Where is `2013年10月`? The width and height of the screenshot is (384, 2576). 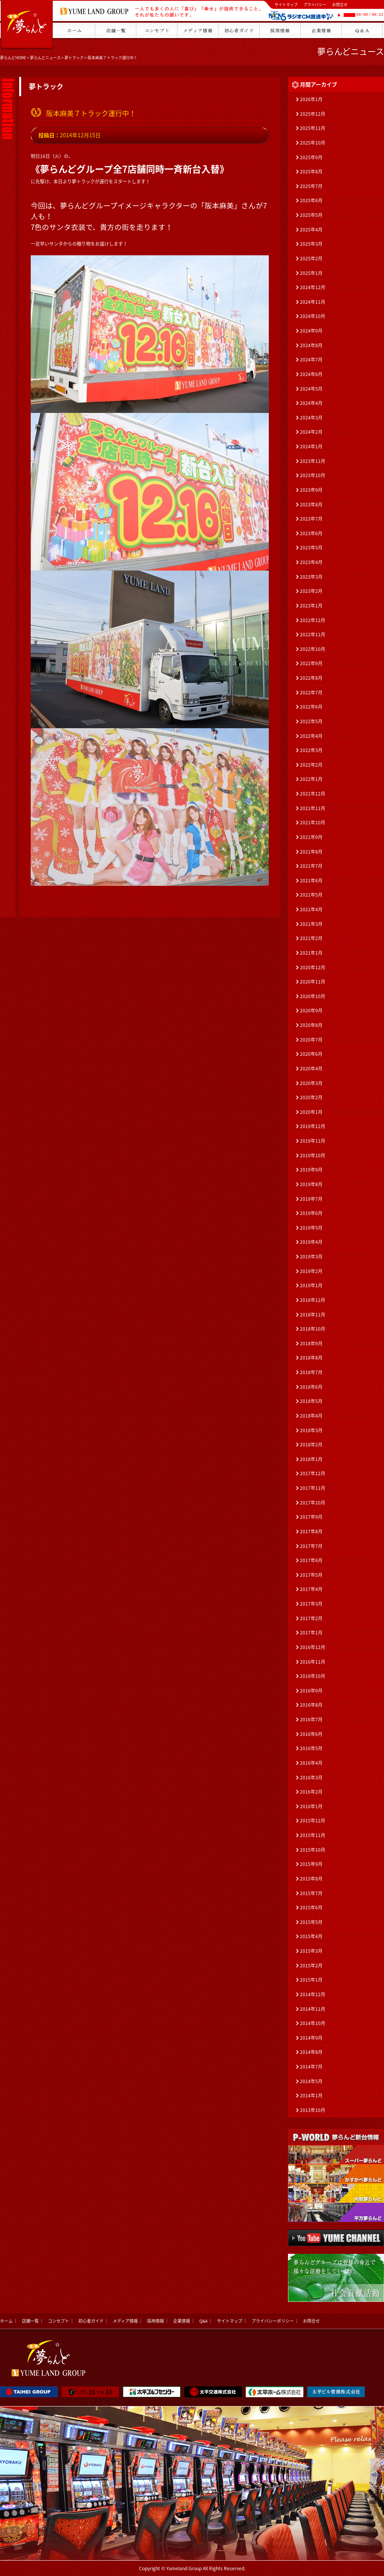 2013年10月 is located at coordinates (312, 2110).